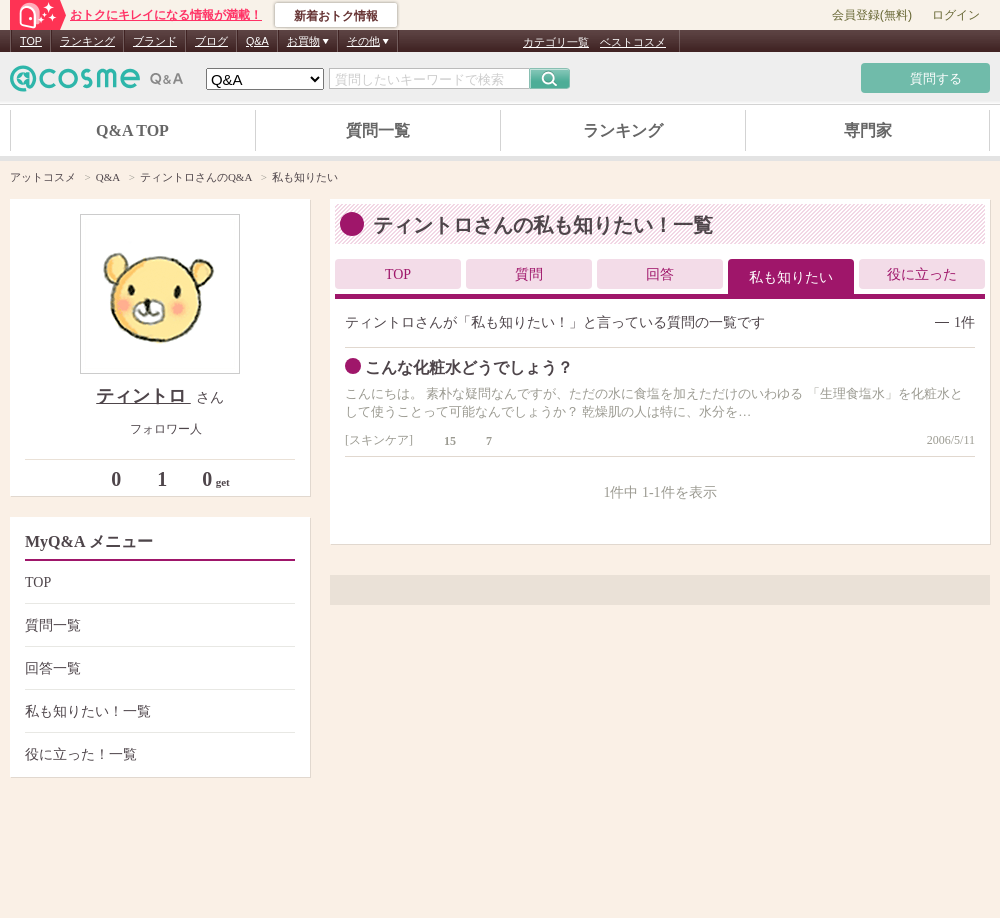 The image size is (1000, 918). I want to click on Q&A TOP, so click(132, 130).